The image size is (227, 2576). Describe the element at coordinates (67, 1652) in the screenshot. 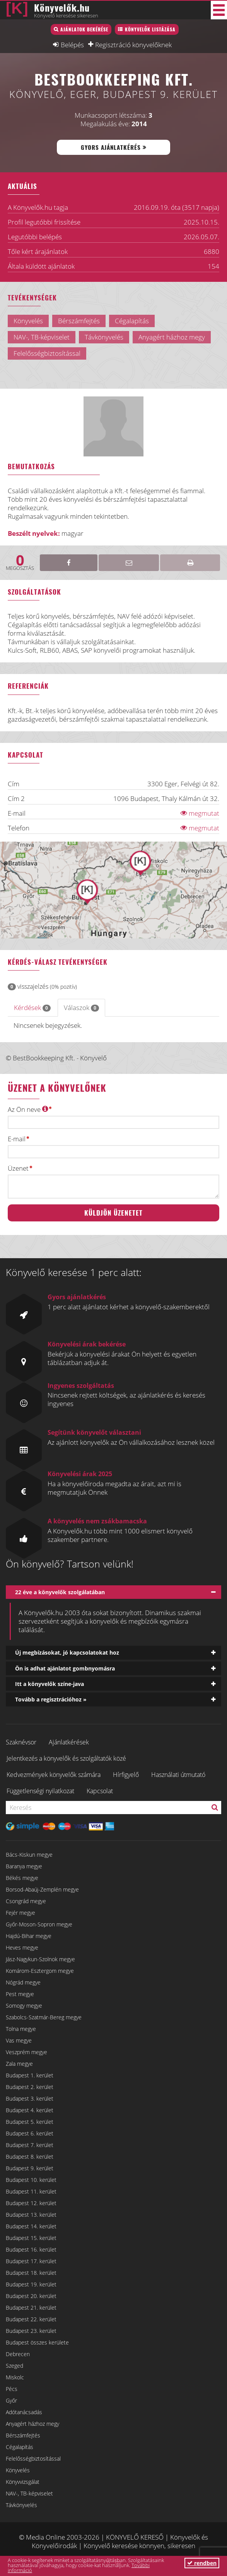

I see `Új megbízásokat, jó kapcsolatokat hoz` at that location.